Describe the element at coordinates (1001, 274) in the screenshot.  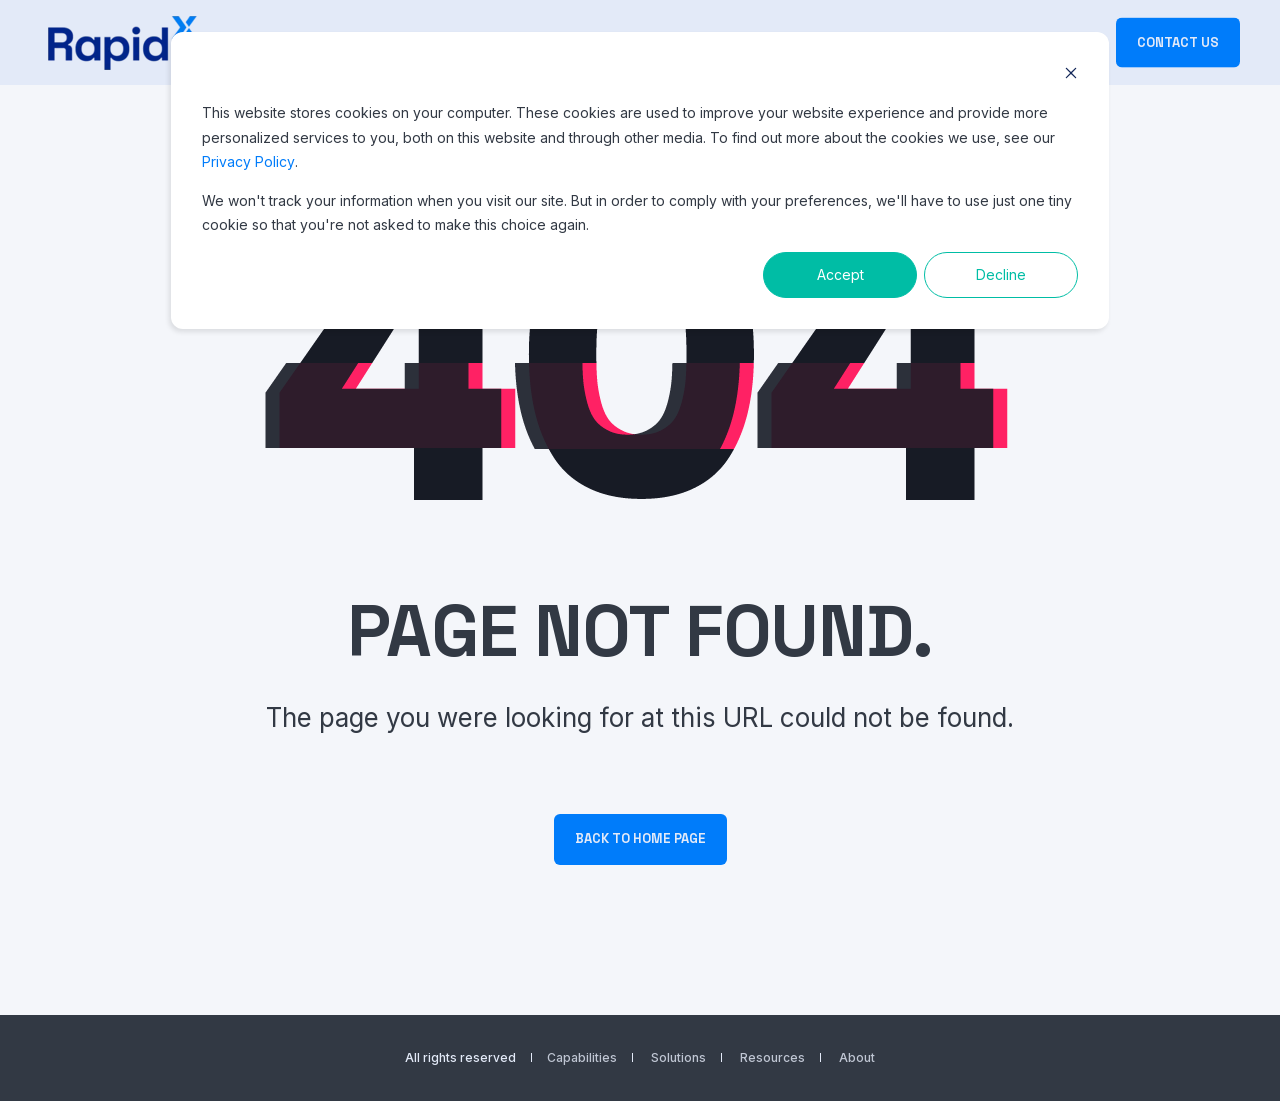
I see `Decline` at that location.